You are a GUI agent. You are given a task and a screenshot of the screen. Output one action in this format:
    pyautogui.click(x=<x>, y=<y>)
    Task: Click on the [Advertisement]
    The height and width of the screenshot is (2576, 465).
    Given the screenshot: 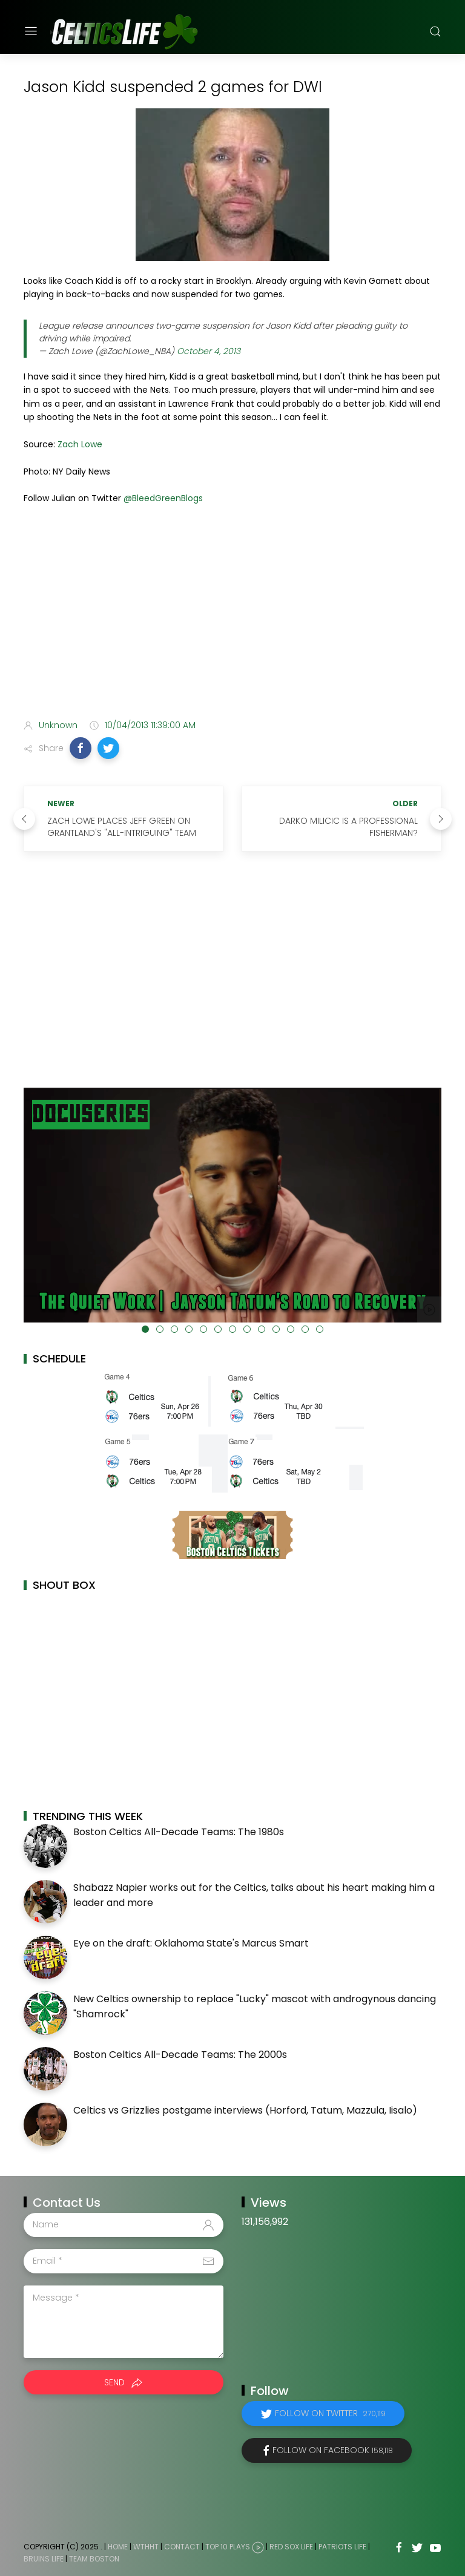 What is the action you would take?
    pyautogui.click(x=232, y=614)
    